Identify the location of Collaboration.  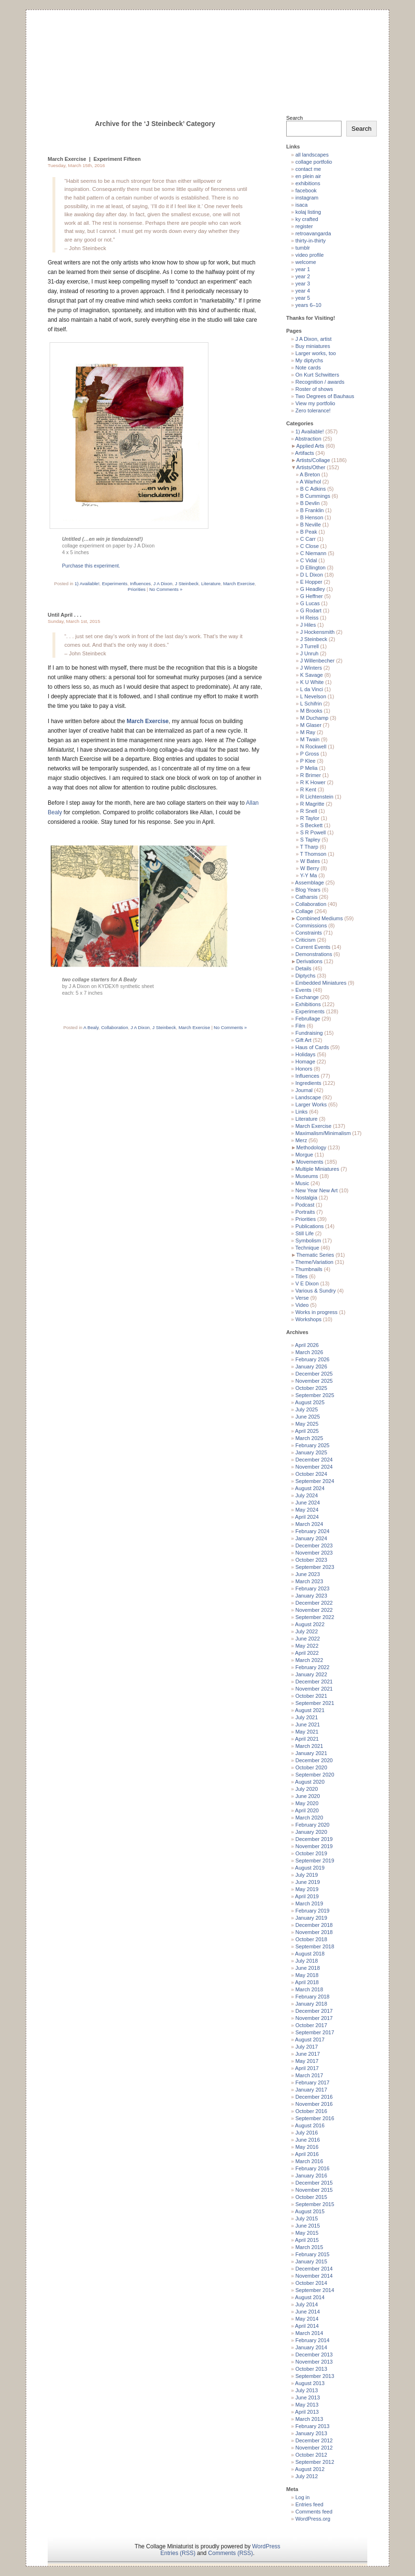
(114, 1027).